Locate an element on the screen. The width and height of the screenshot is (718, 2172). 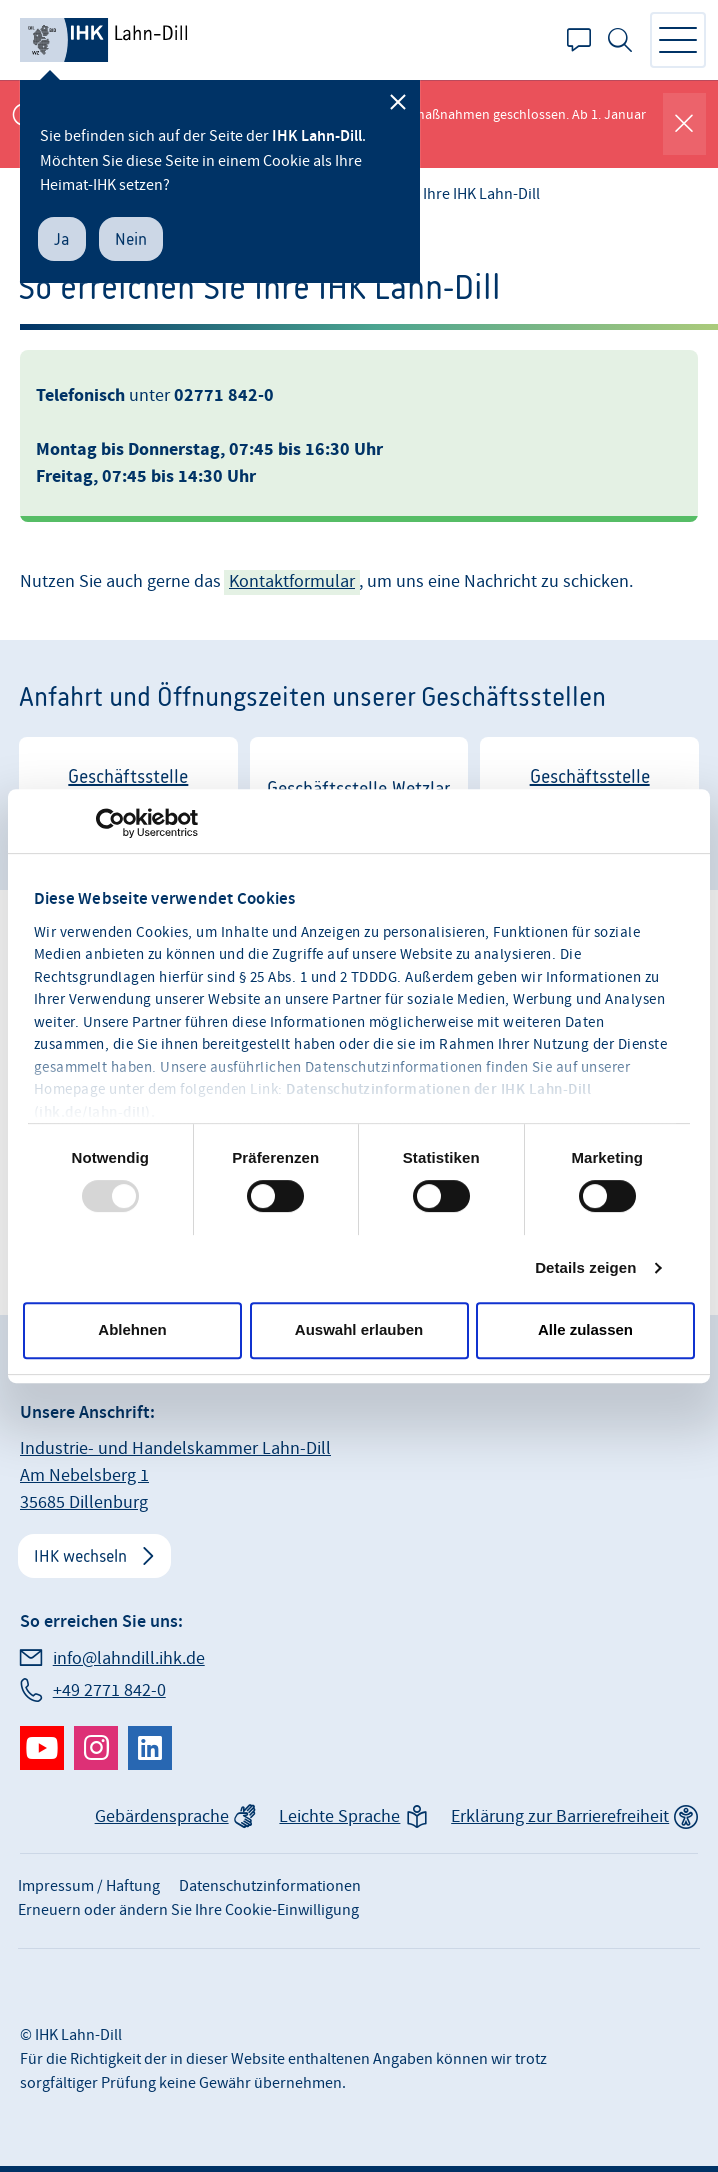
Nein is located at coordinates (131, 239).